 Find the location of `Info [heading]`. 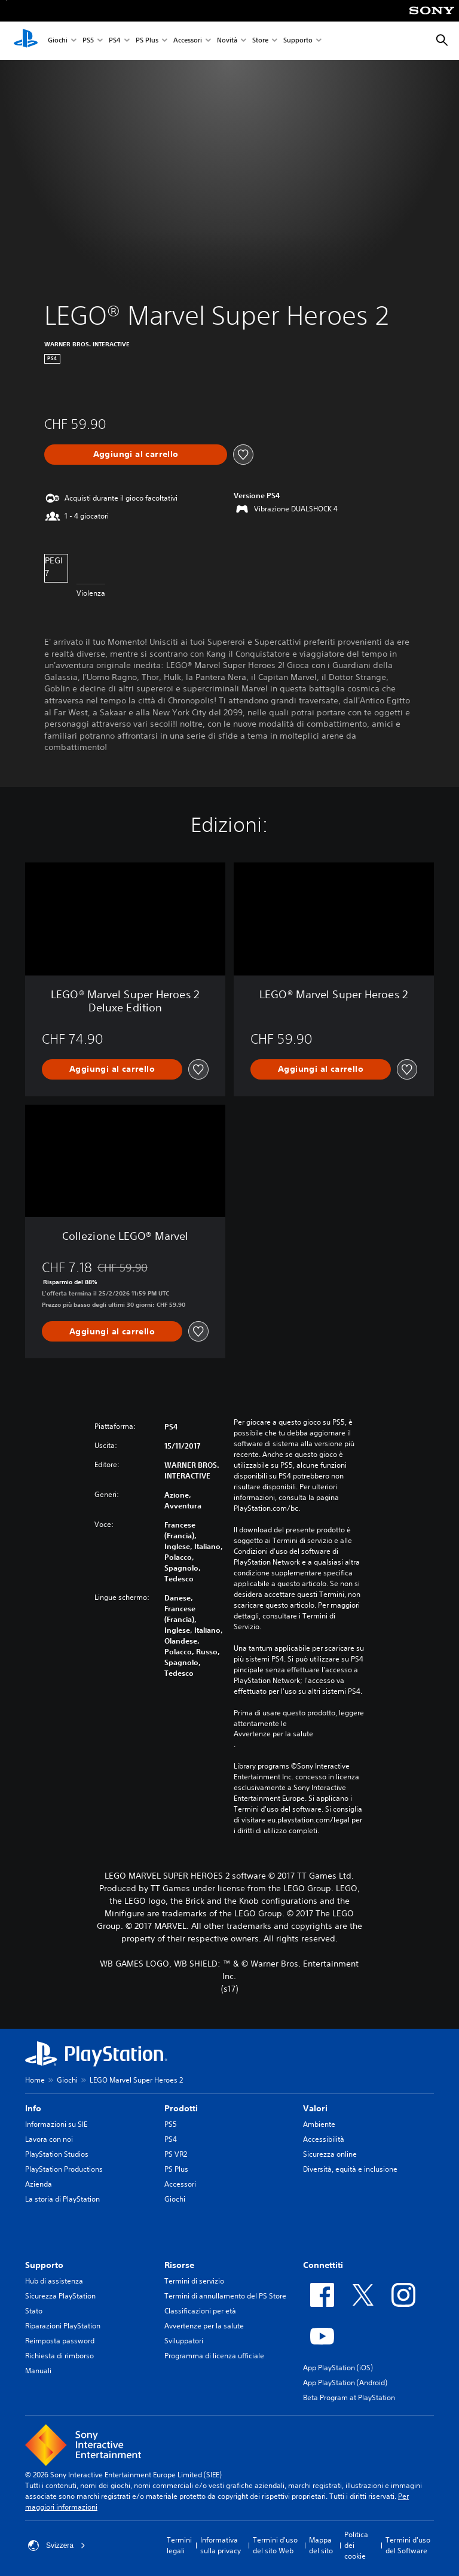

Info [heading] is located at coordinates (33, 2108).